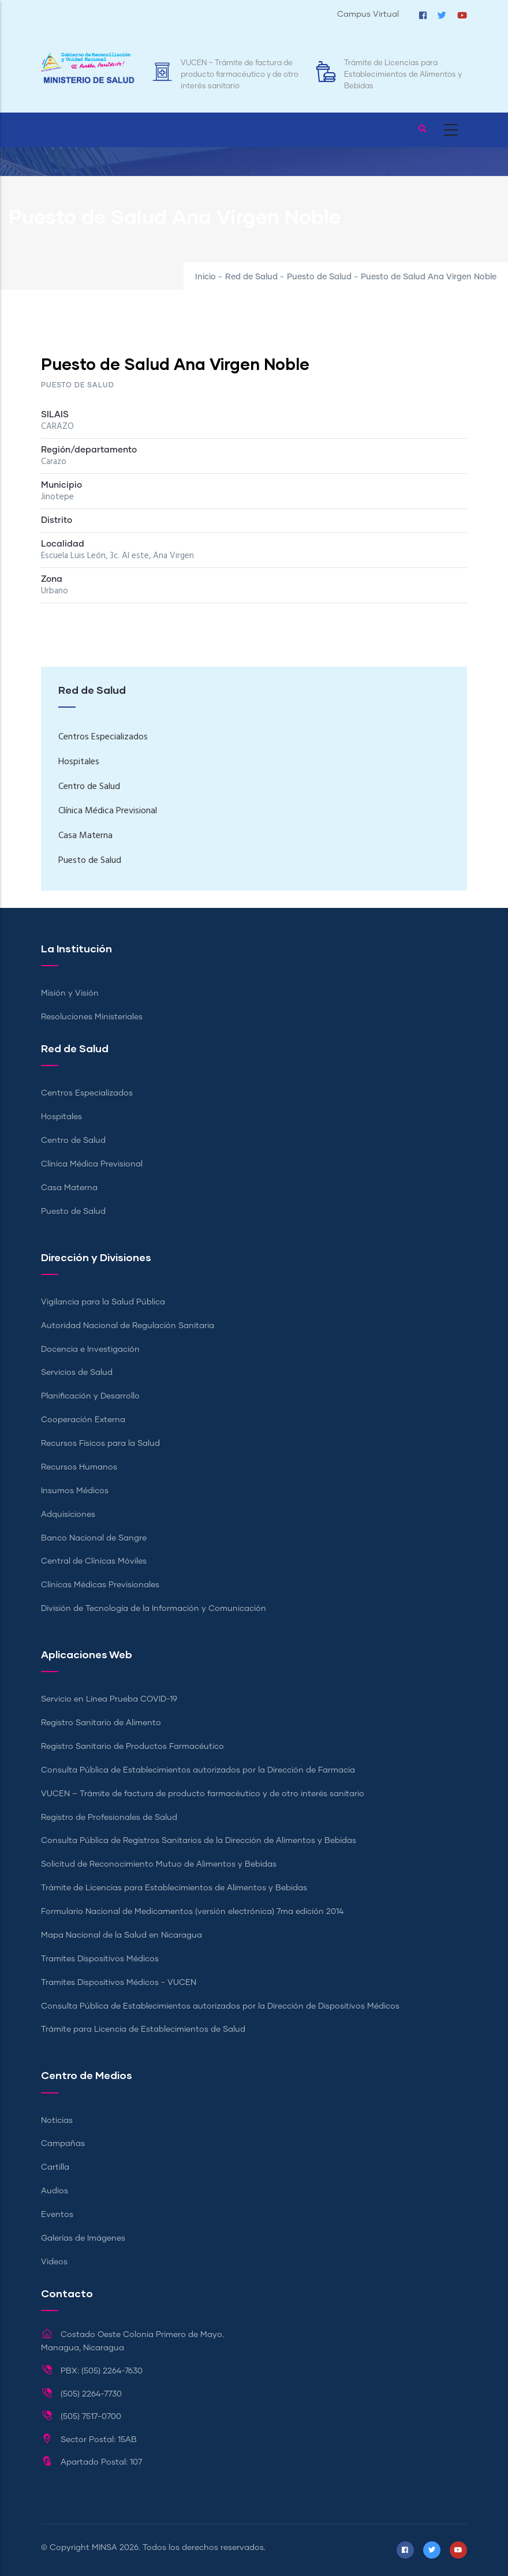 Image resolution: width=508 pixels, height=2576 pixels. Describe the element at coordinates (104, 2548) in the screenshot. I see `MINSA` at that location.